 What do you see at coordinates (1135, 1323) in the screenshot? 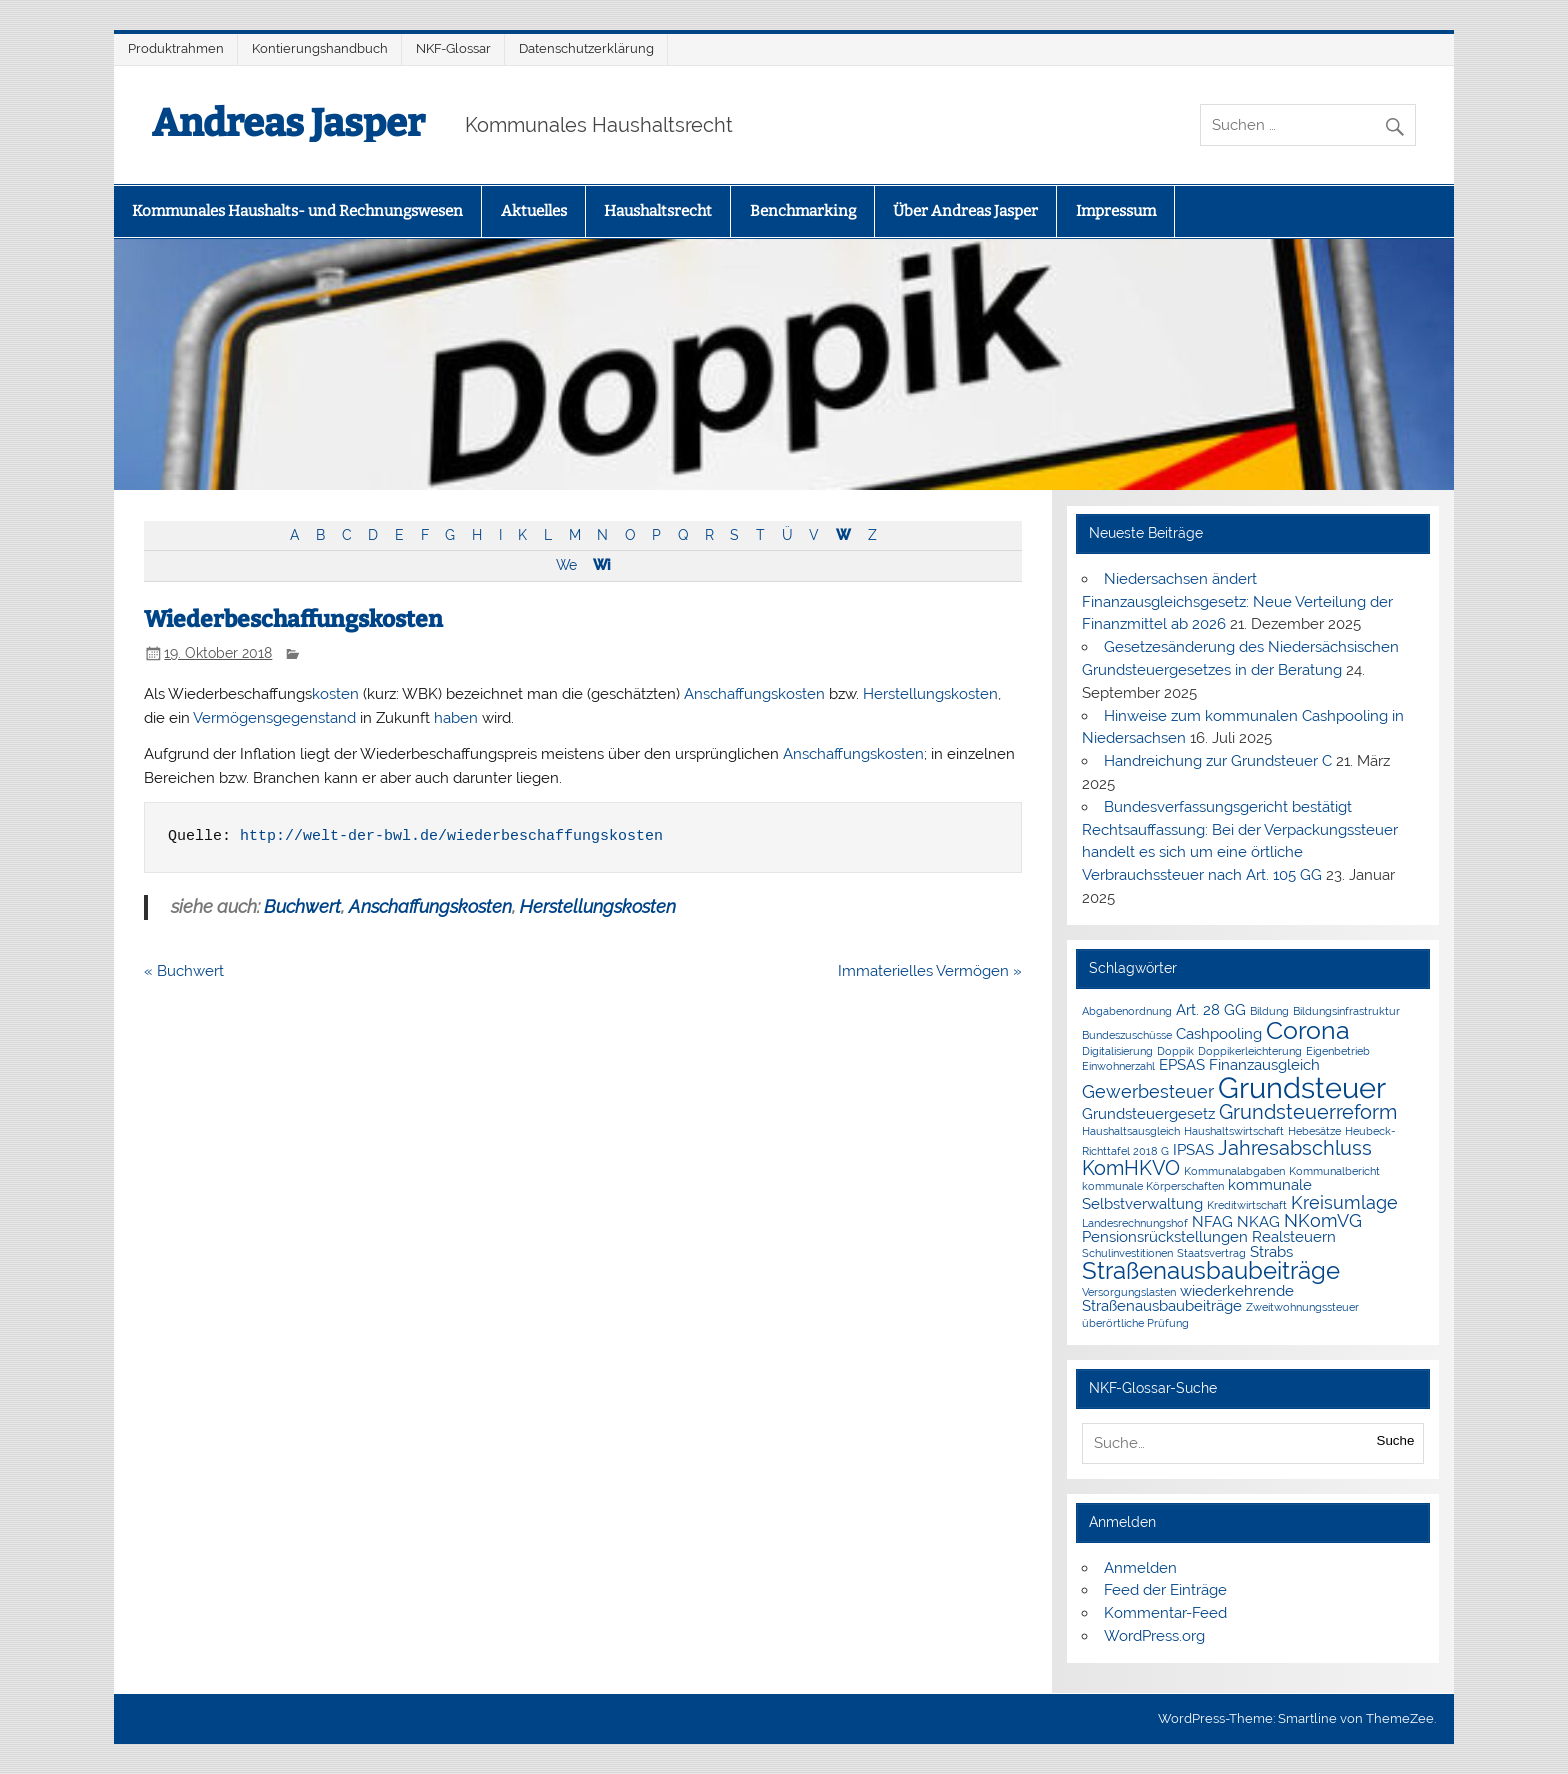
I see `überörtliche Prüfung [überörtliche Prüfung (1 Eintrag)]` at bounding box center [1135, 1323].